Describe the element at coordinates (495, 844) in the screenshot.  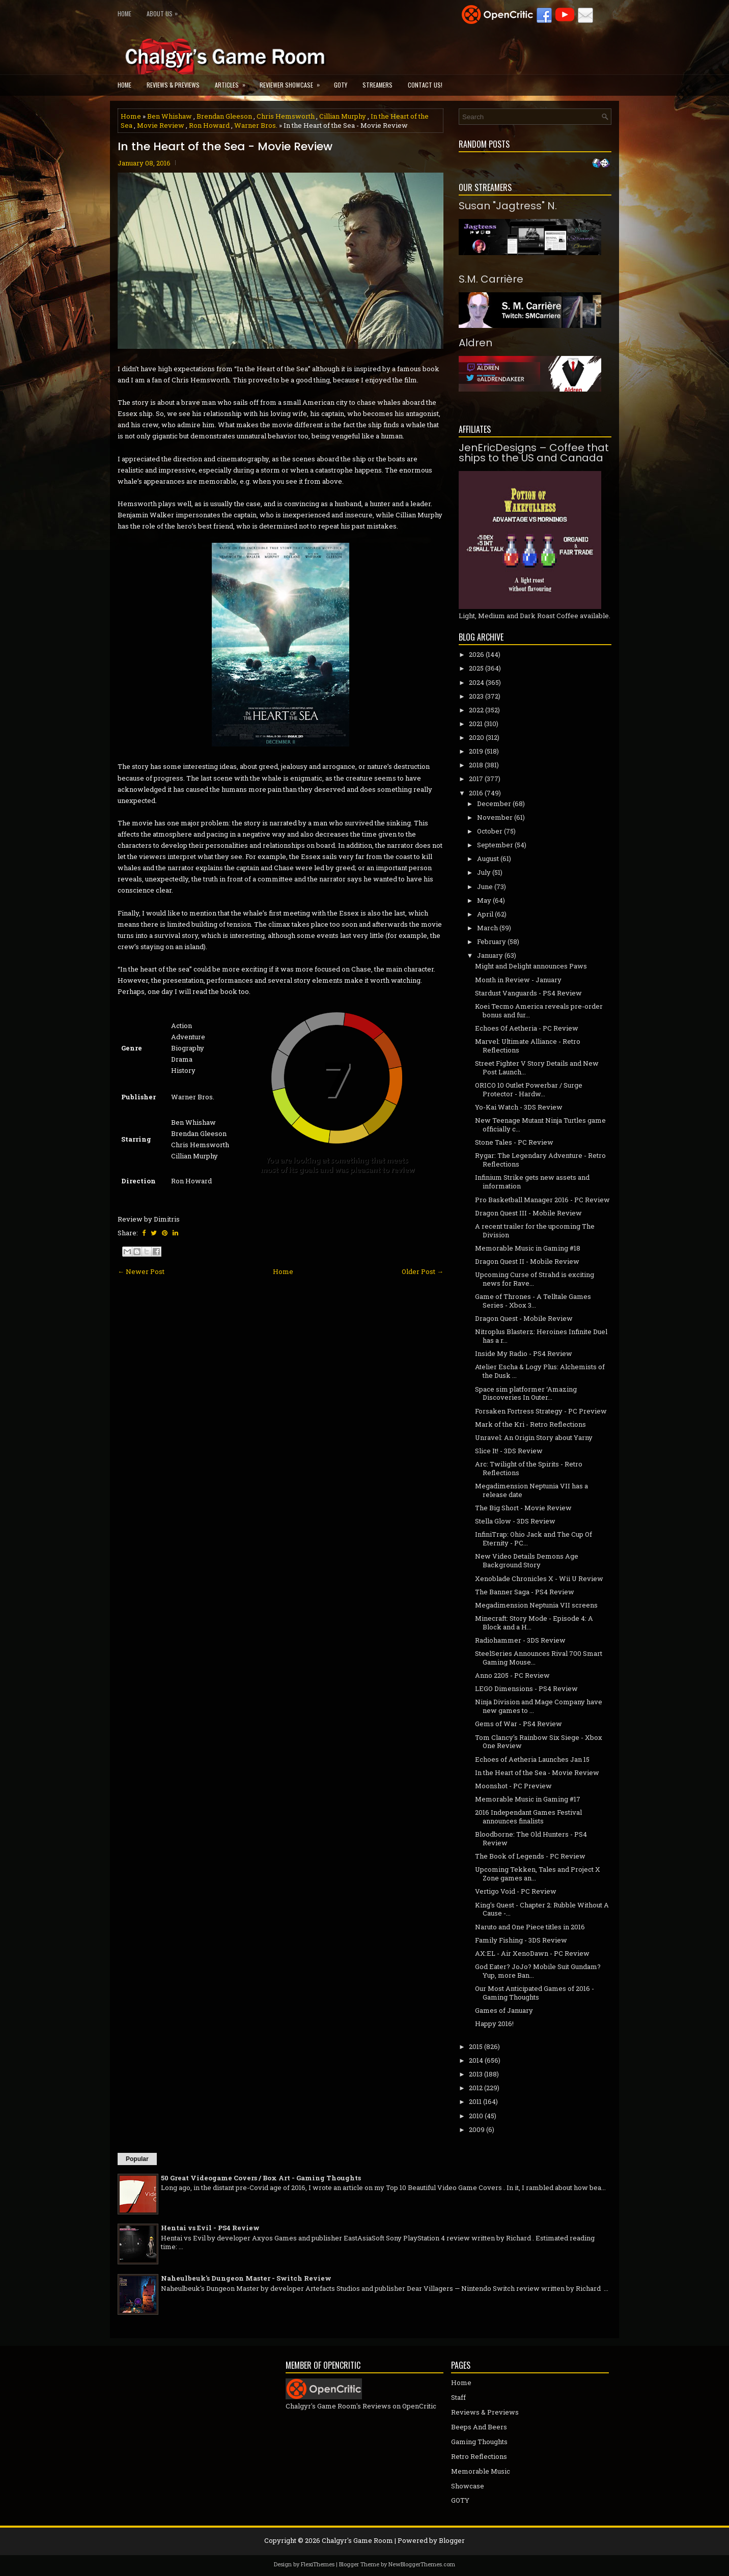
I see `September` at that location.